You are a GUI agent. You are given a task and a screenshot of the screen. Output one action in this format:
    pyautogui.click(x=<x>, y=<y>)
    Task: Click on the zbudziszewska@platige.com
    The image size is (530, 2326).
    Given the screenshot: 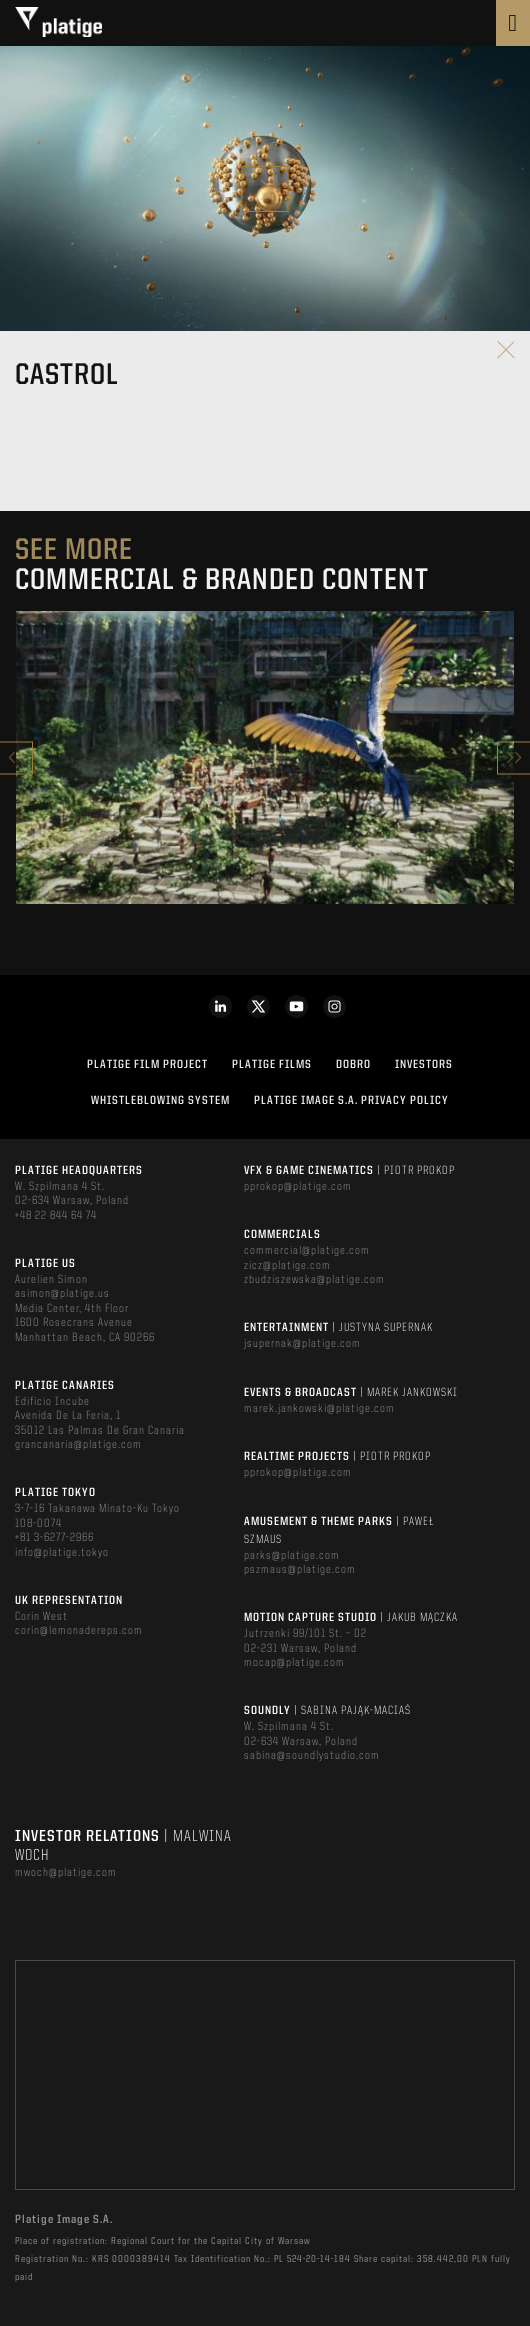 What is the action you would take?
    pyautogui.click(x=314, y=1280)
    